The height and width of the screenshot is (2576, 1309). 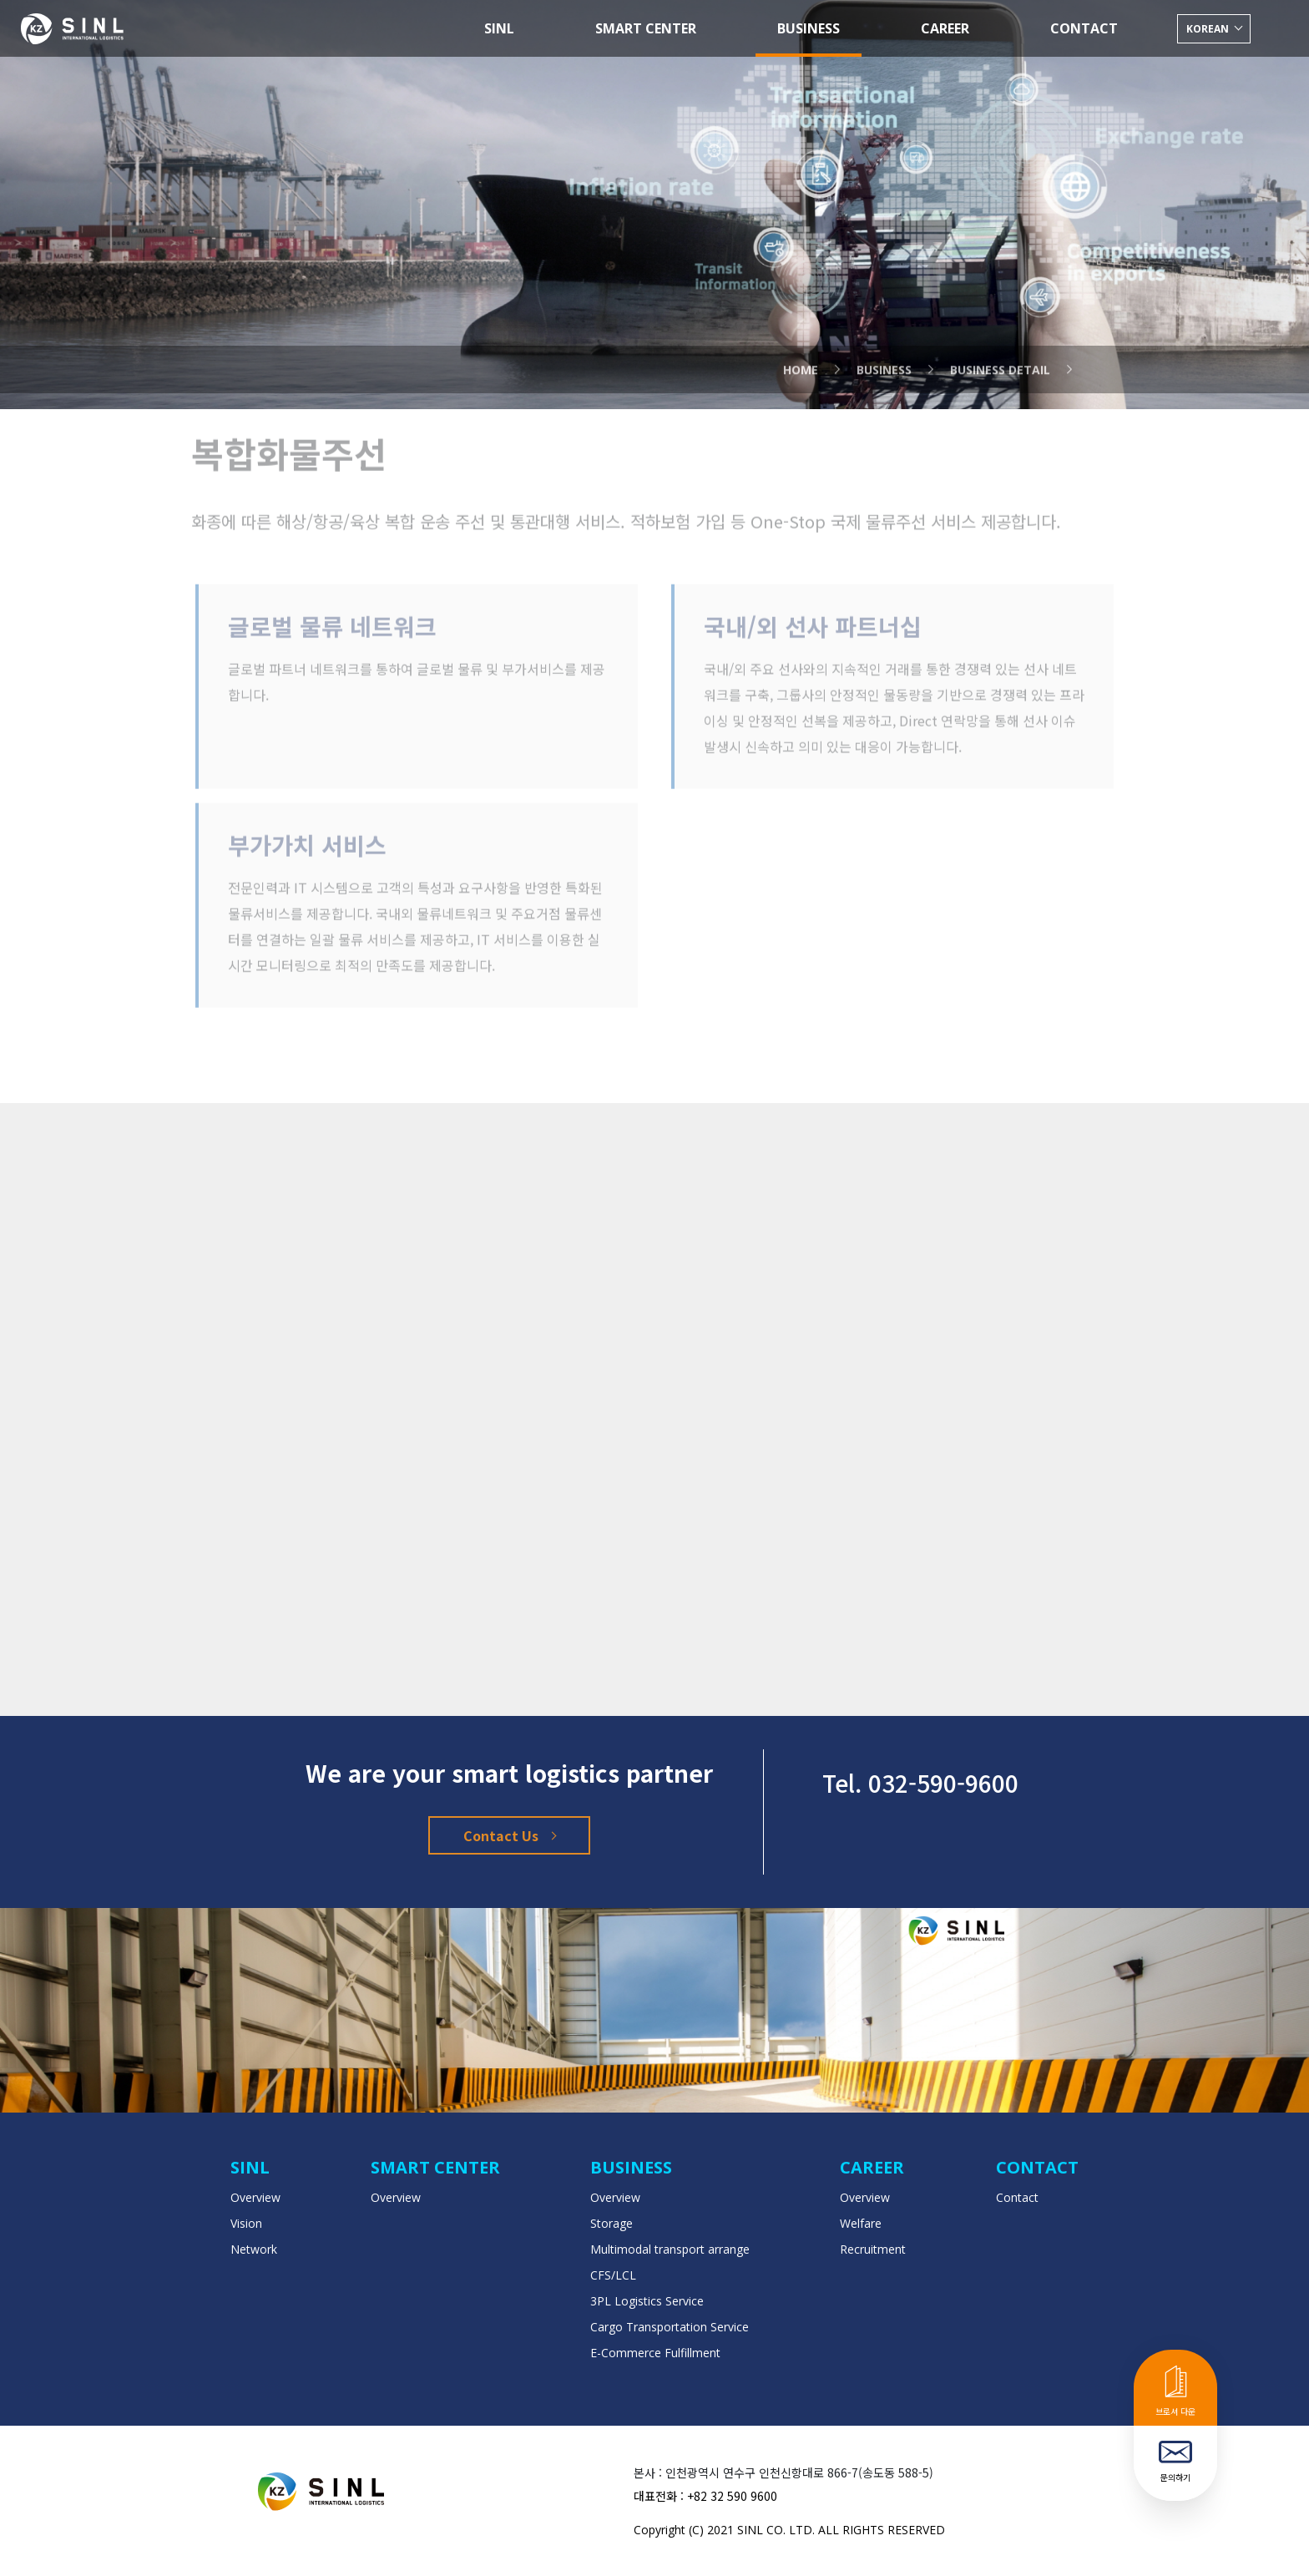 What do you see at coordinates (509, 1835) in the screenshot?
I see `Contact Us` at bounding box center [509, 1835].